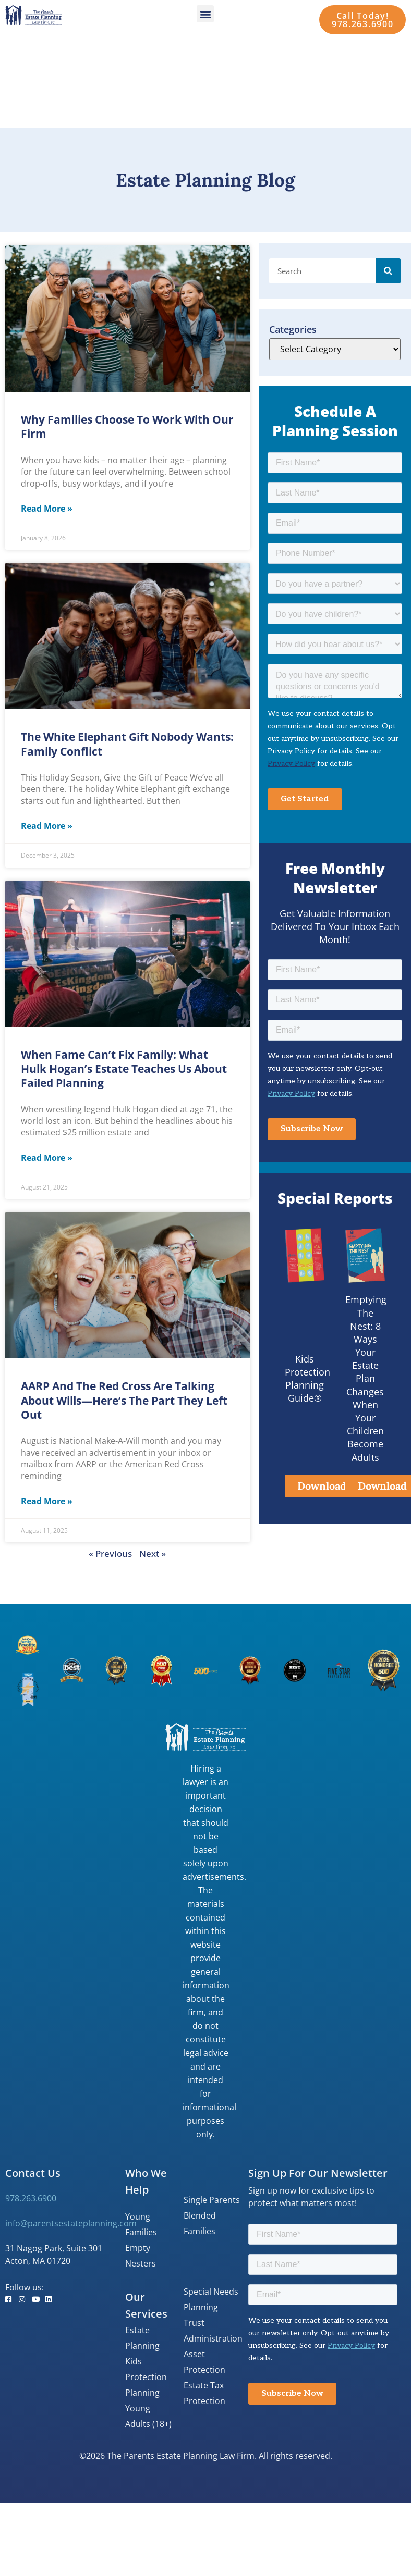  Describe the element at coordinates (124, 1400) in the screenshot. I see `AARP and The Red Cross Are Talking About Wills—Here’s the Part They Left Out` at that location.